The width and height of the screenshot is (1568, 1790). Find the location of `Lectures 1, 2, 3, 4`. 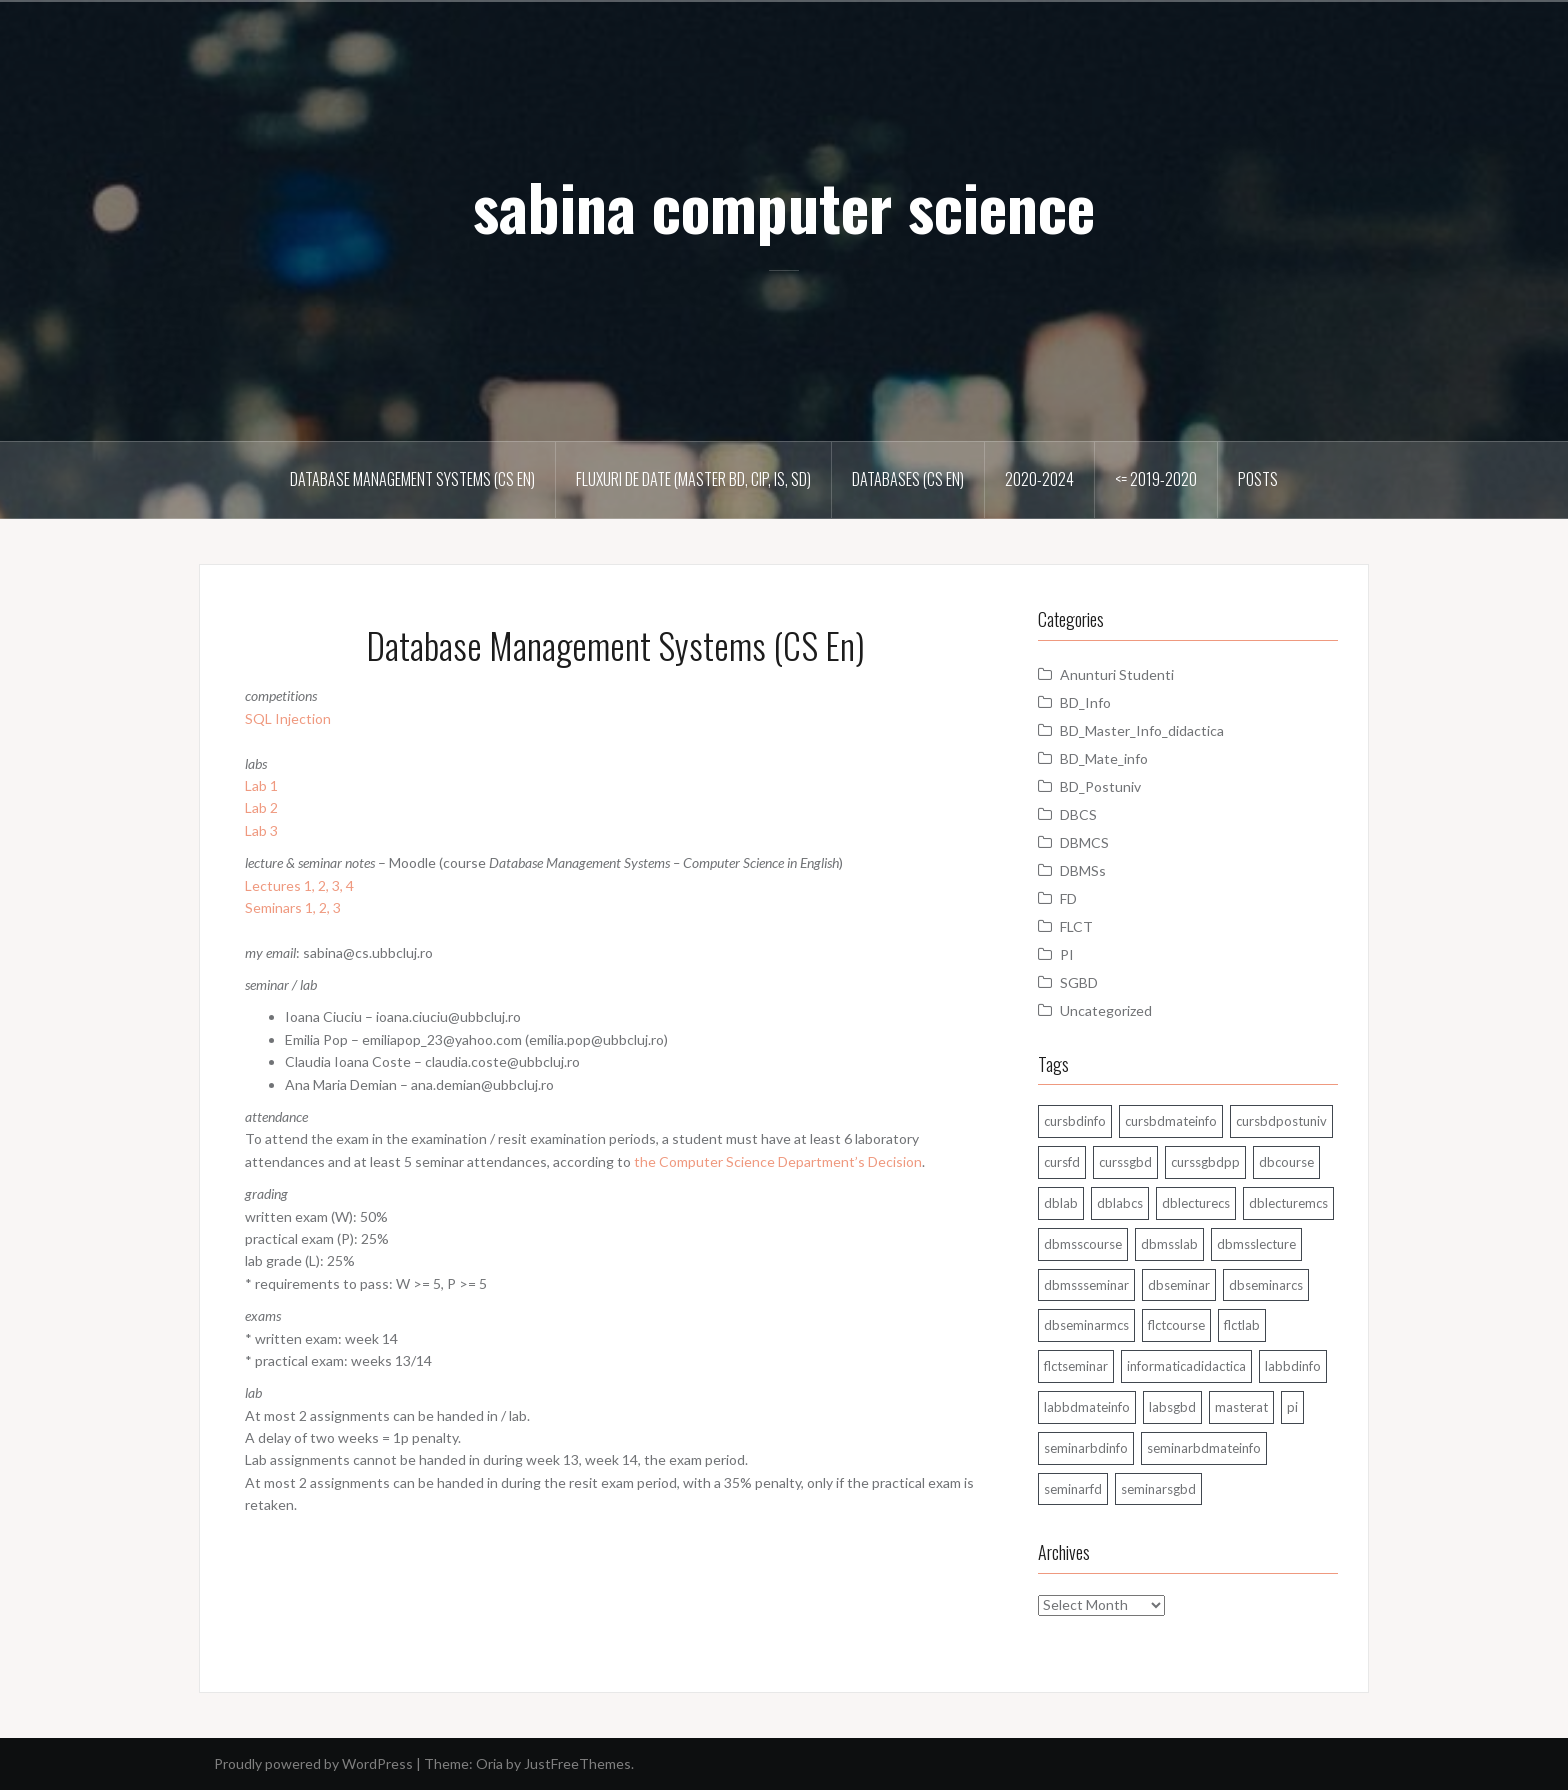

Lectures 1, 2, 3, 4 is located at coordinates (299, 885).